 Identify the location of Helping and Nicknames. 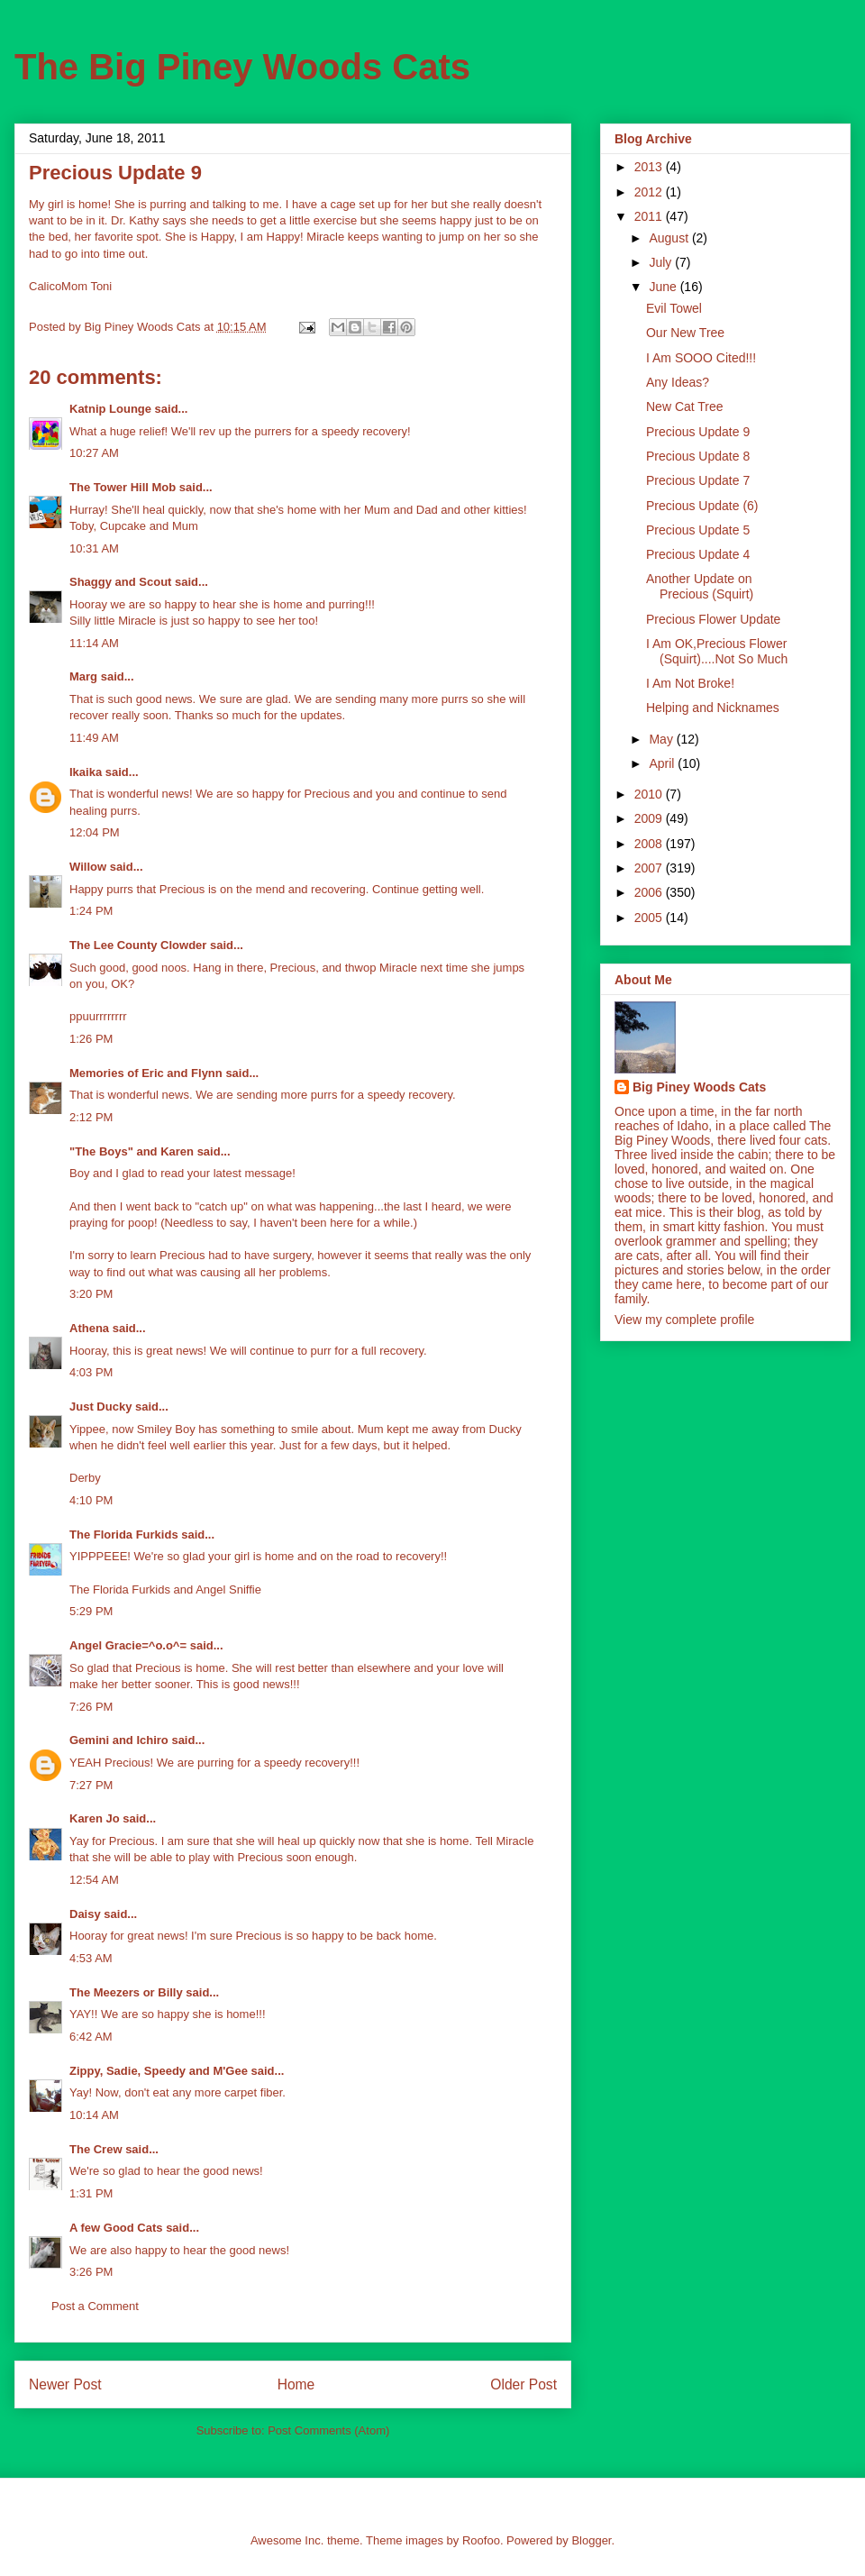
(712, 707).